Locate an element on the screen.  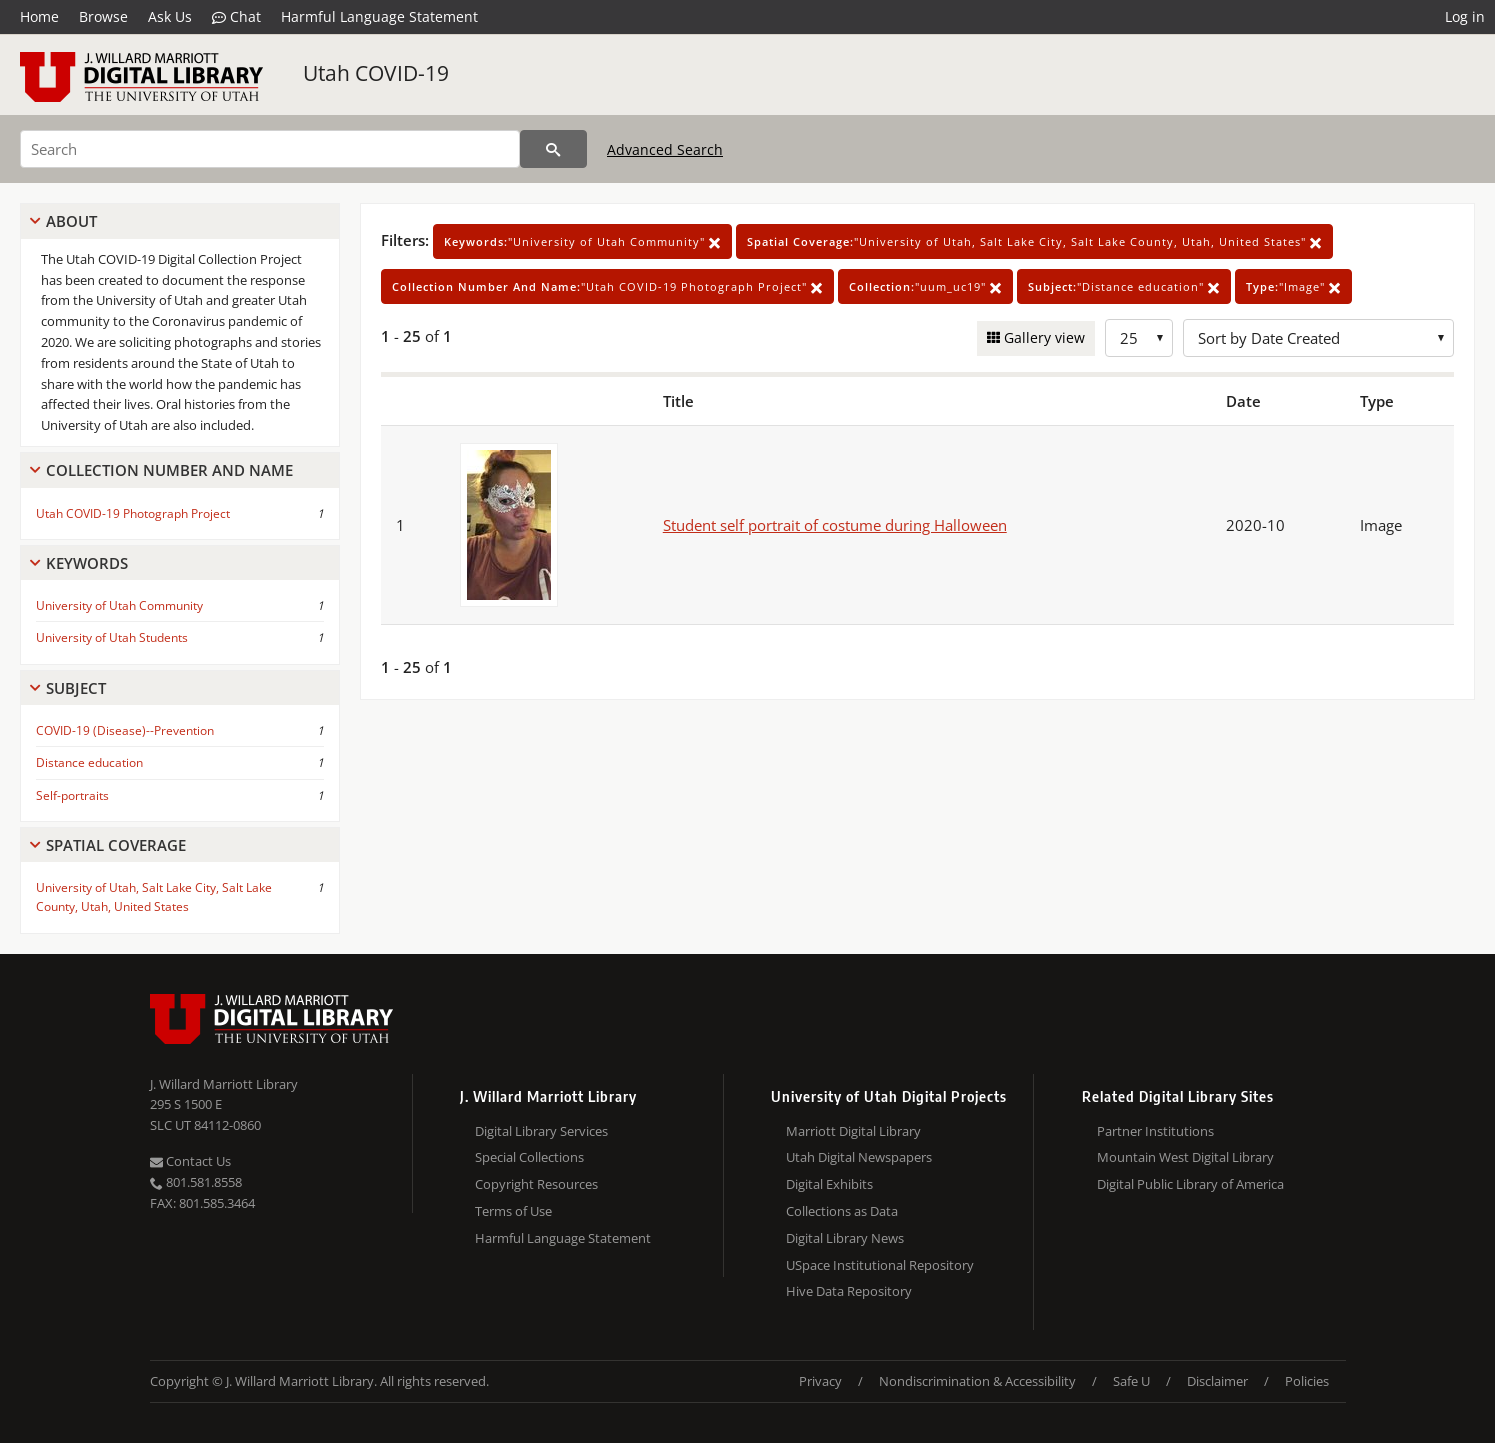
Privacy is located at coordinates (820, 1381).